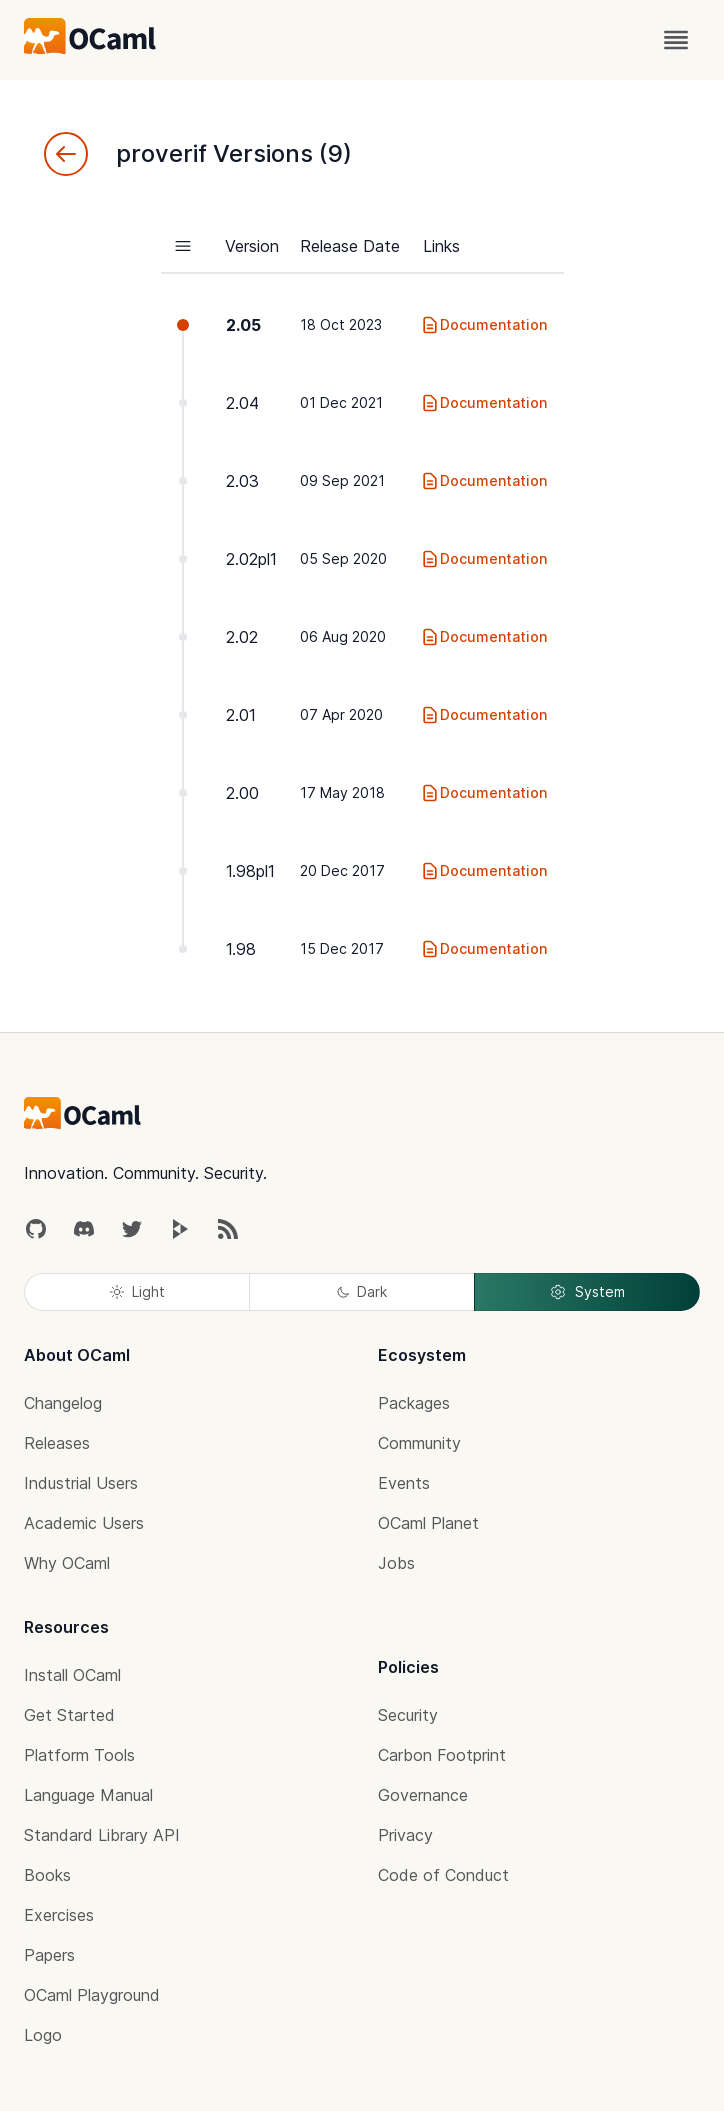 This screenshot has width=724, height=2111. What do you see at coordinates (84, 1523) in the screenshot?
I see `Academic Users` at bounding box center [84, 1523].